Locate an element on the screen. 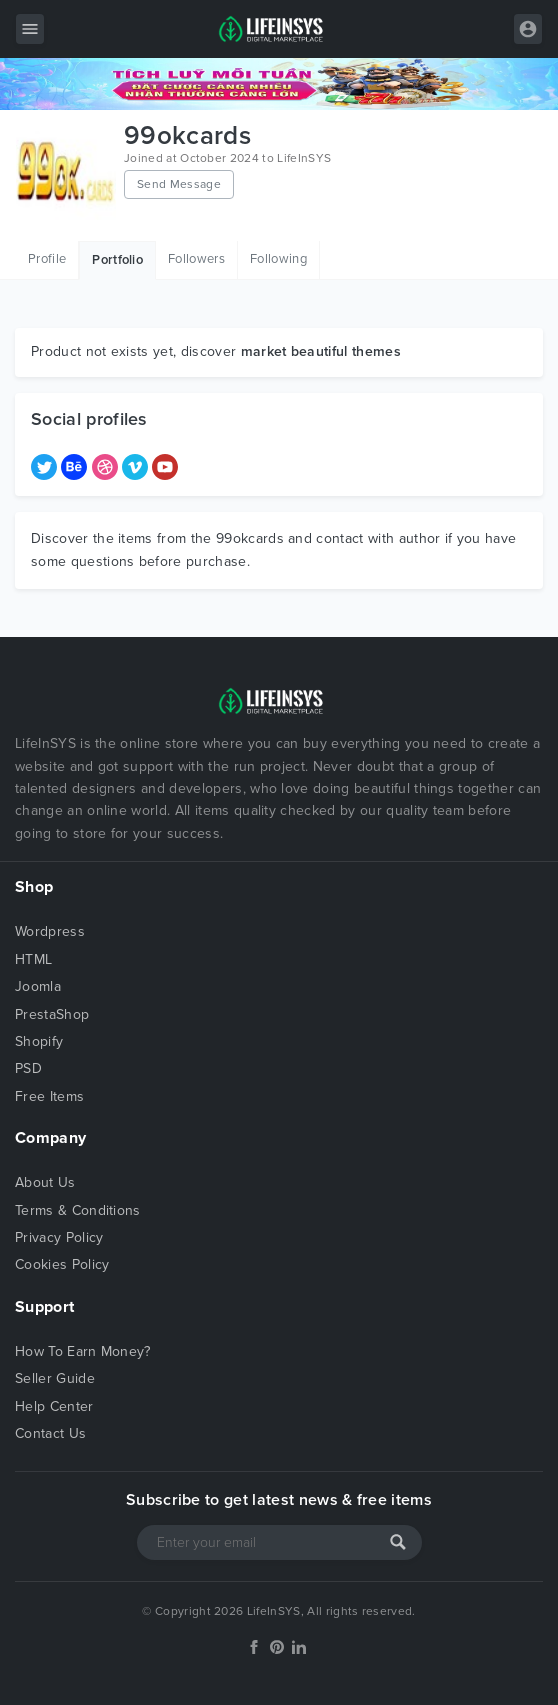  HTML is located at coordinates (33, 959).